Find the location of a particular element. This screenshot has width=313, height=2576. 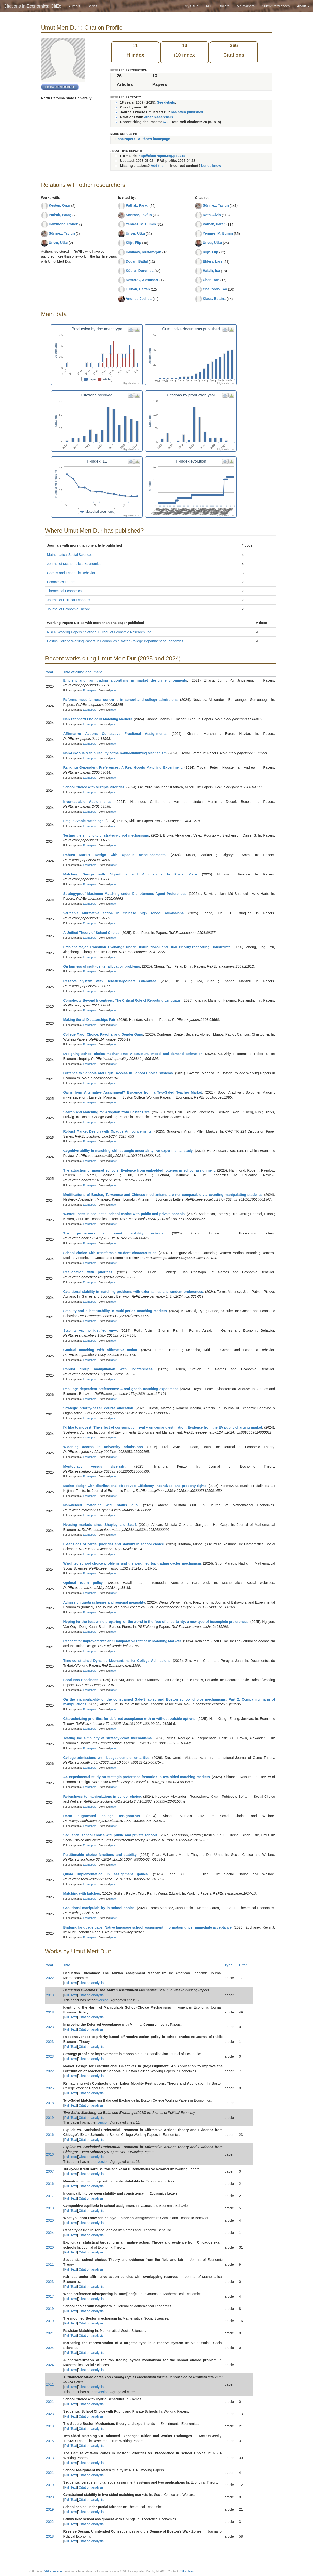

Let us know is located at coordinates (211, 166).